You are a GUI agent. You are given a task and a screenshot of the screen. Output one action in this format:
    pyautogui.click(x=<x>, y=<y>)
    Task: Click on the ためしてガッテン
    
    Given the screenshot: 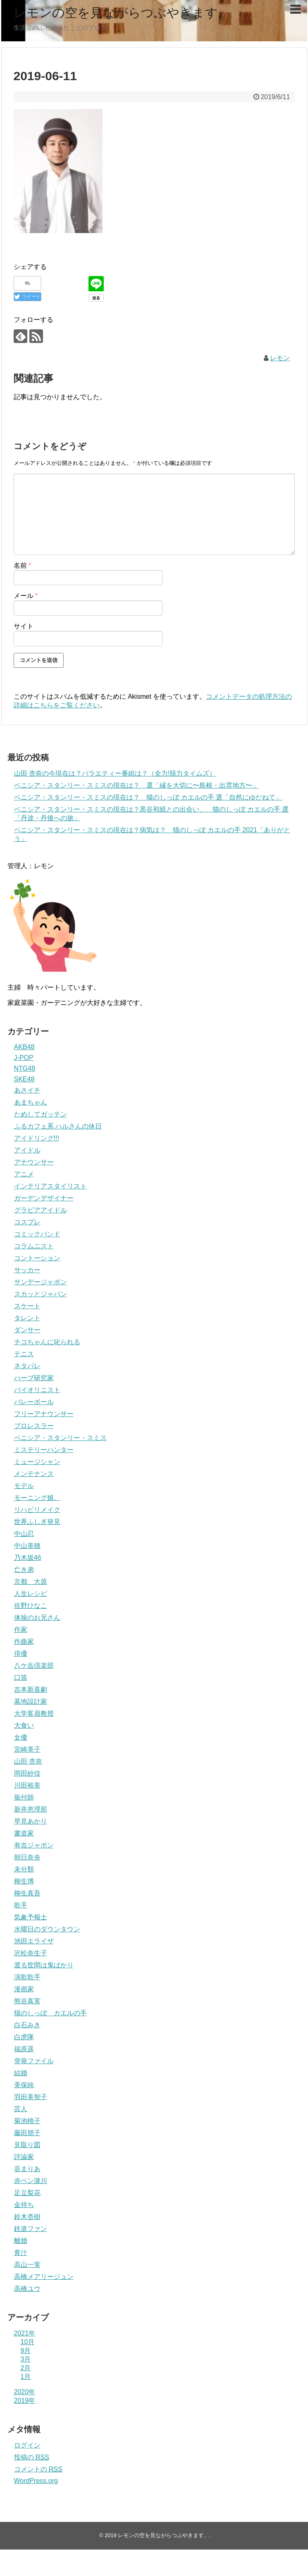 What is the action you would take?
    pyautogui.click(x=40, y=1114)
    